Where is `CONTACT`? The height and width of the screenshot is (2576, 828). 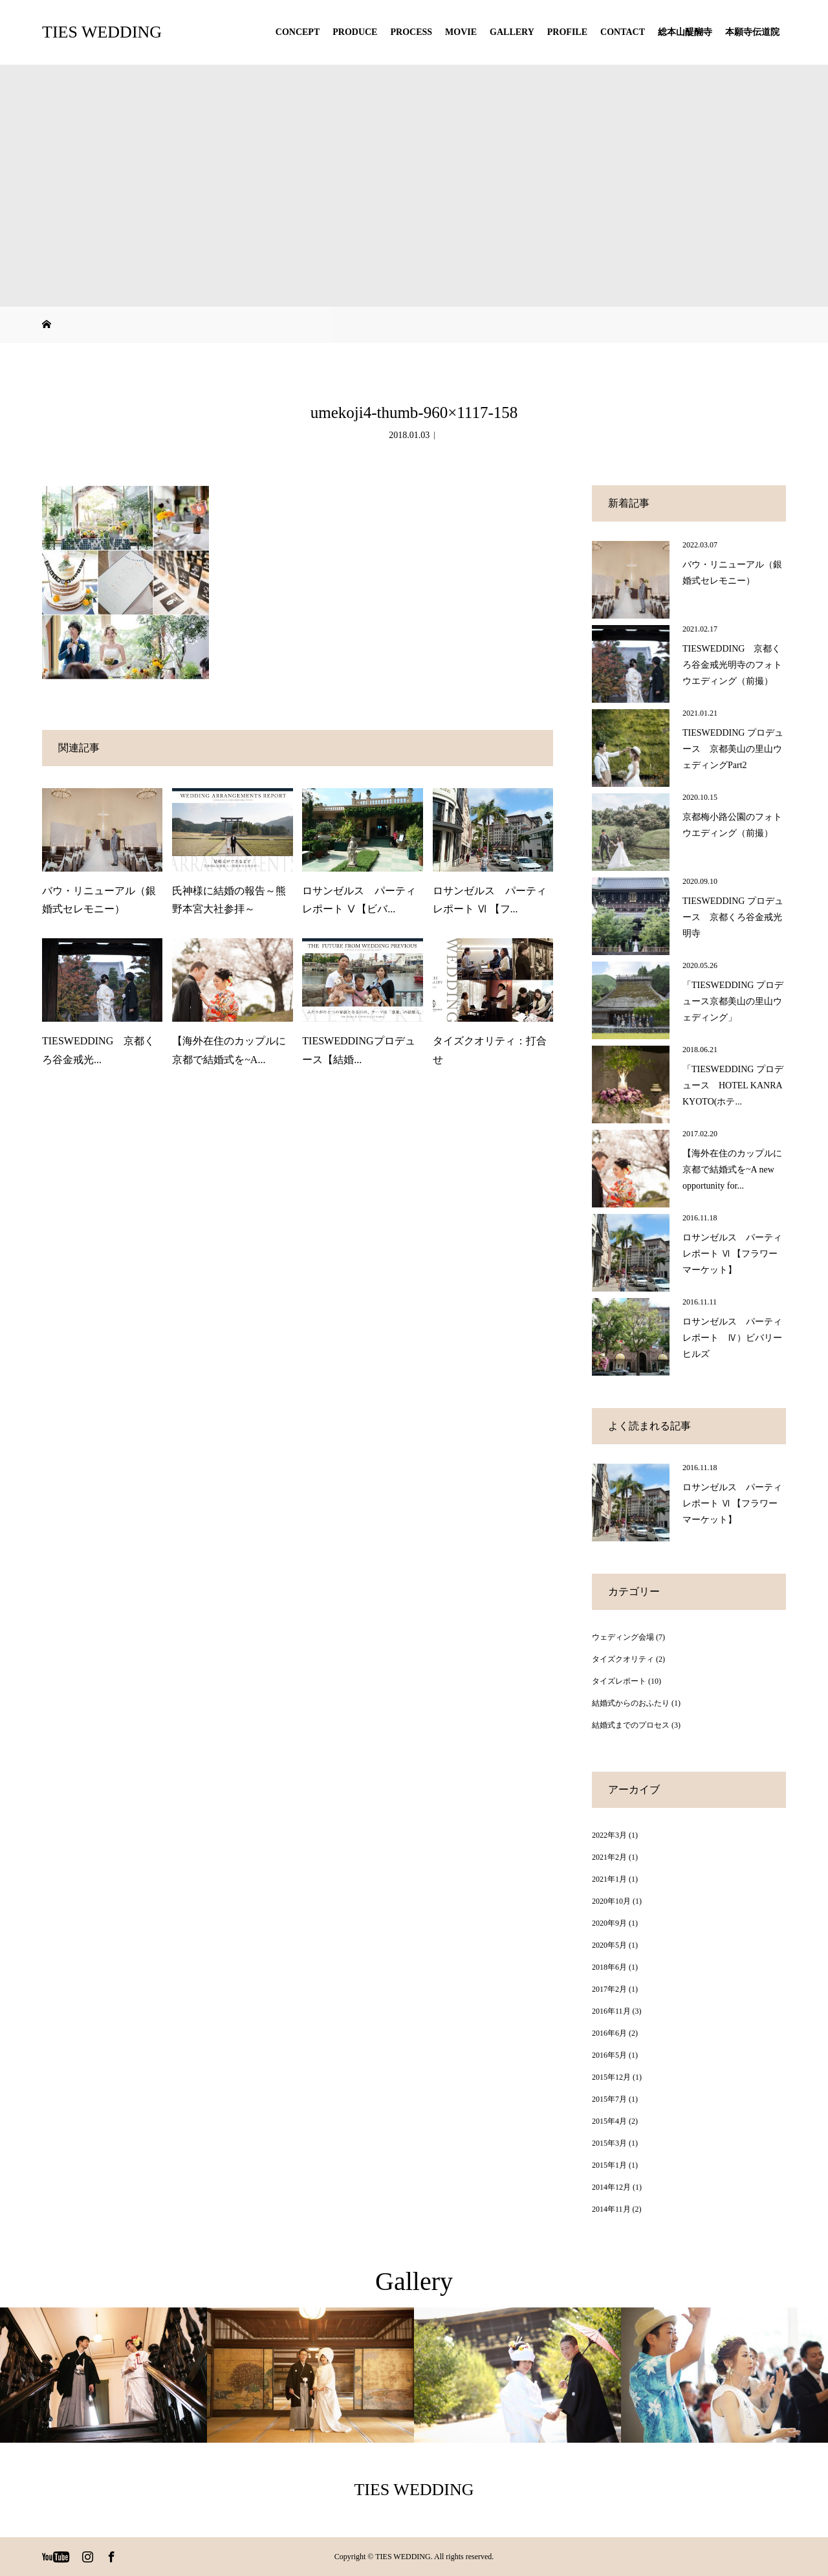 CONTACT is located at coordinates (622, 32).